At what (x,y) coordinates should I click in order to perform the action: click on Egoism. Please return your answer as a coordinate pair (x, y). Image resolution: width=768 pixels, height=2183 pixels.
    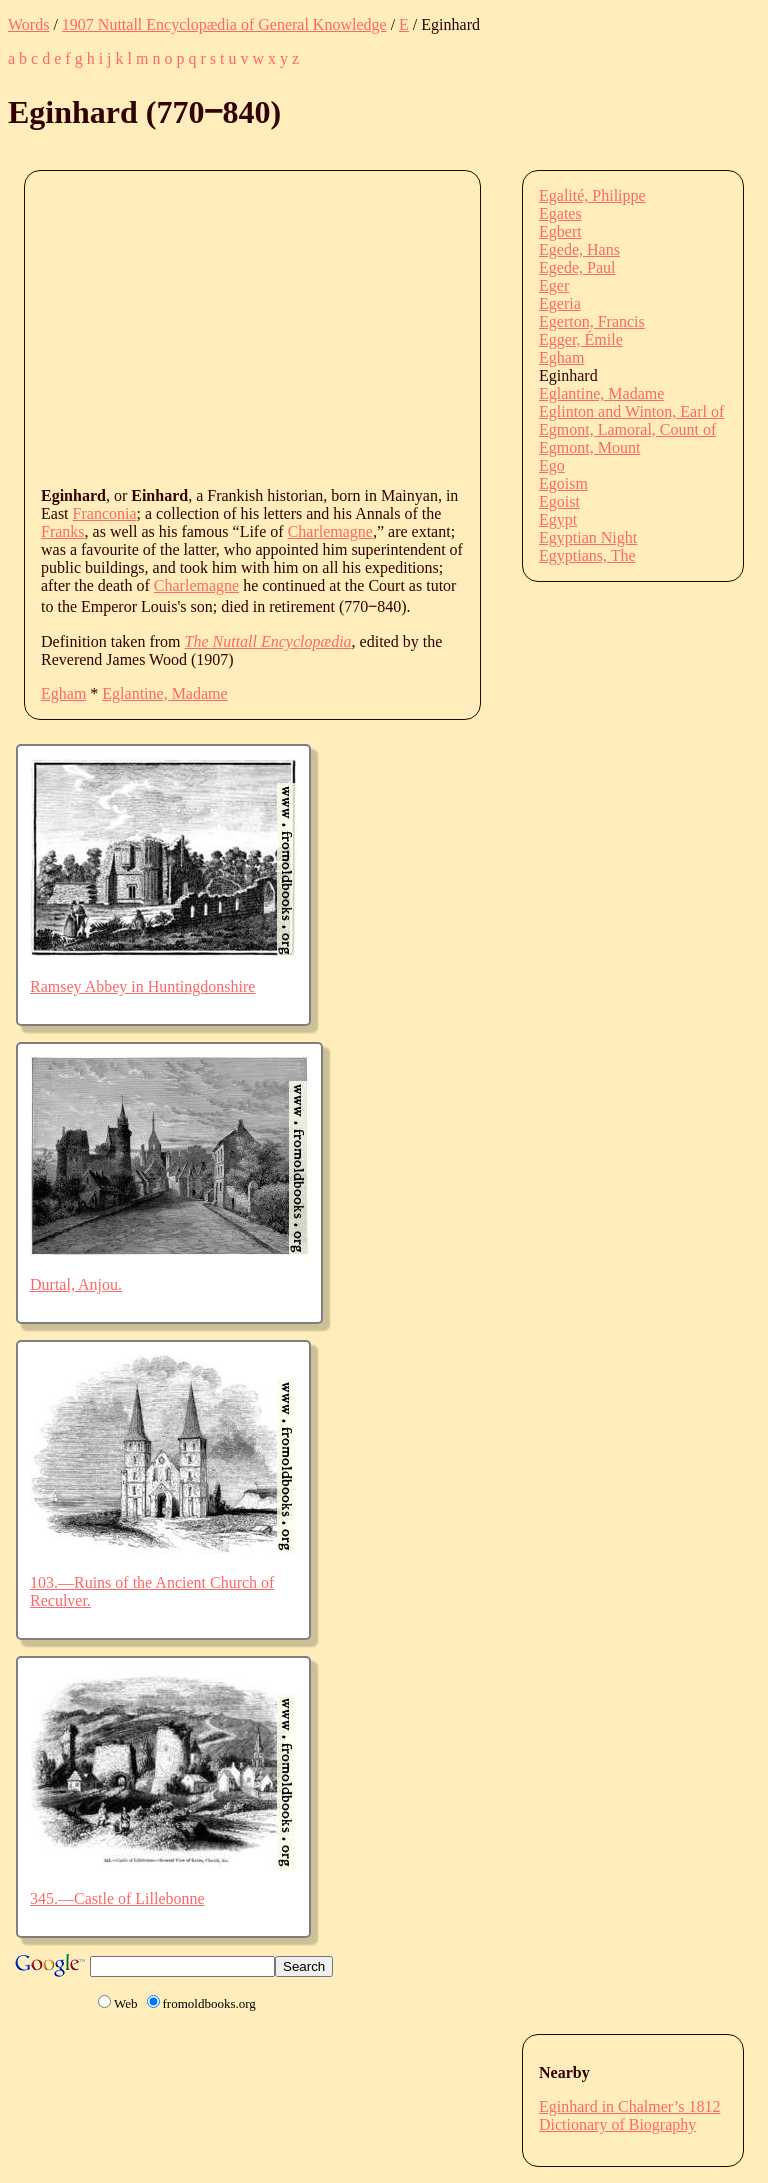
    Looking at the image, I should click on (563, 483).